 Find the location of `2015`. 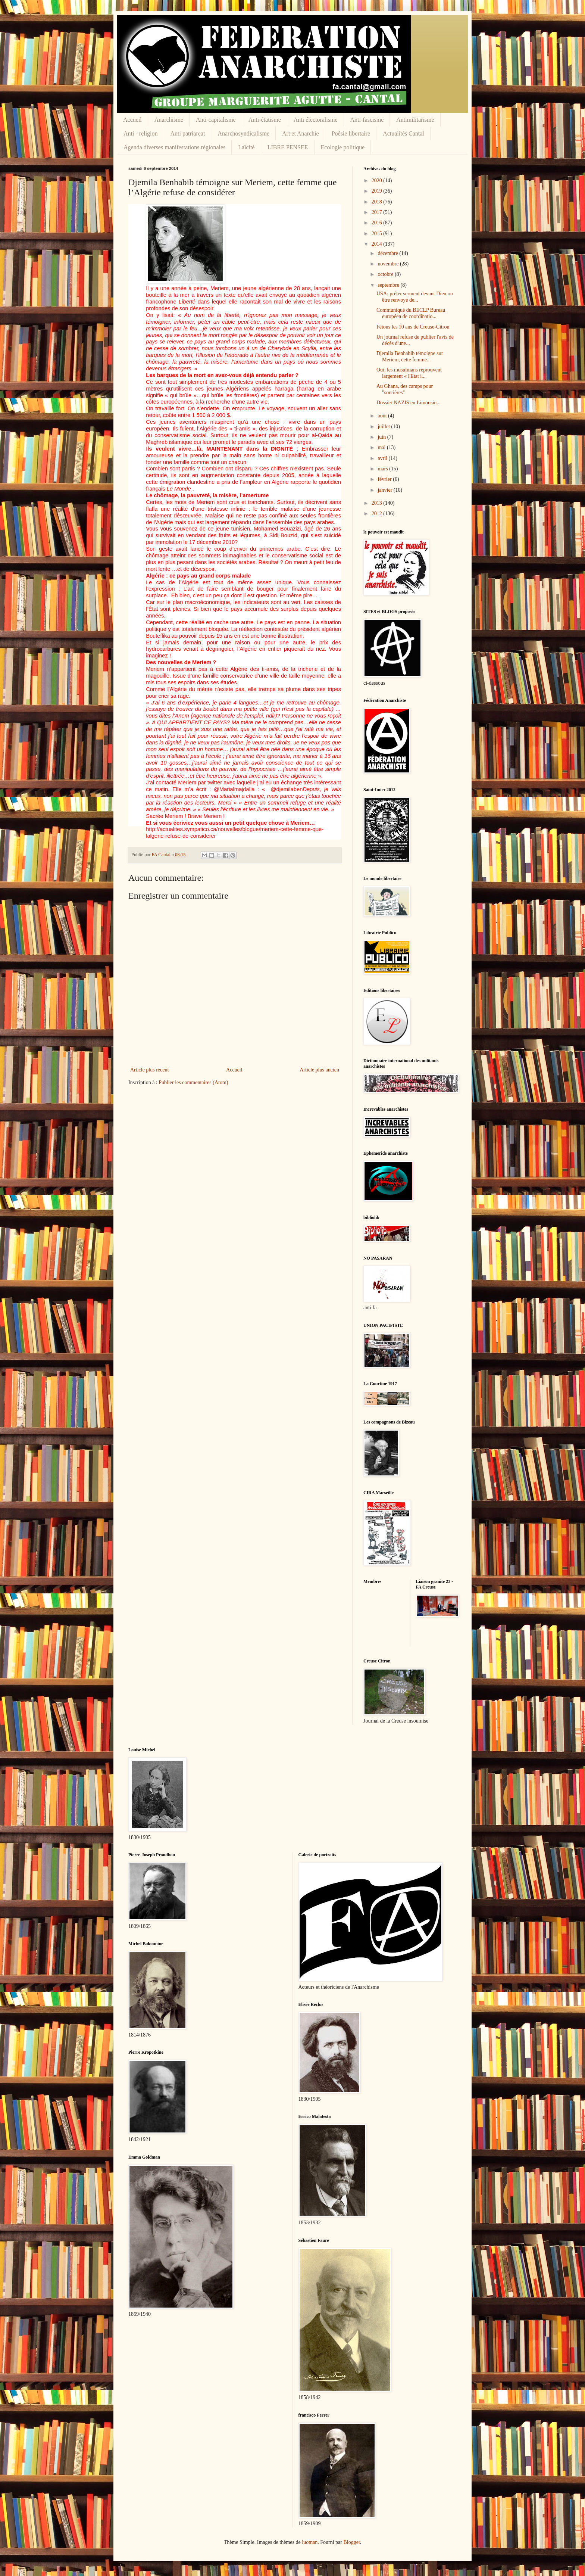

2015 is located at coordinates (378, 233).